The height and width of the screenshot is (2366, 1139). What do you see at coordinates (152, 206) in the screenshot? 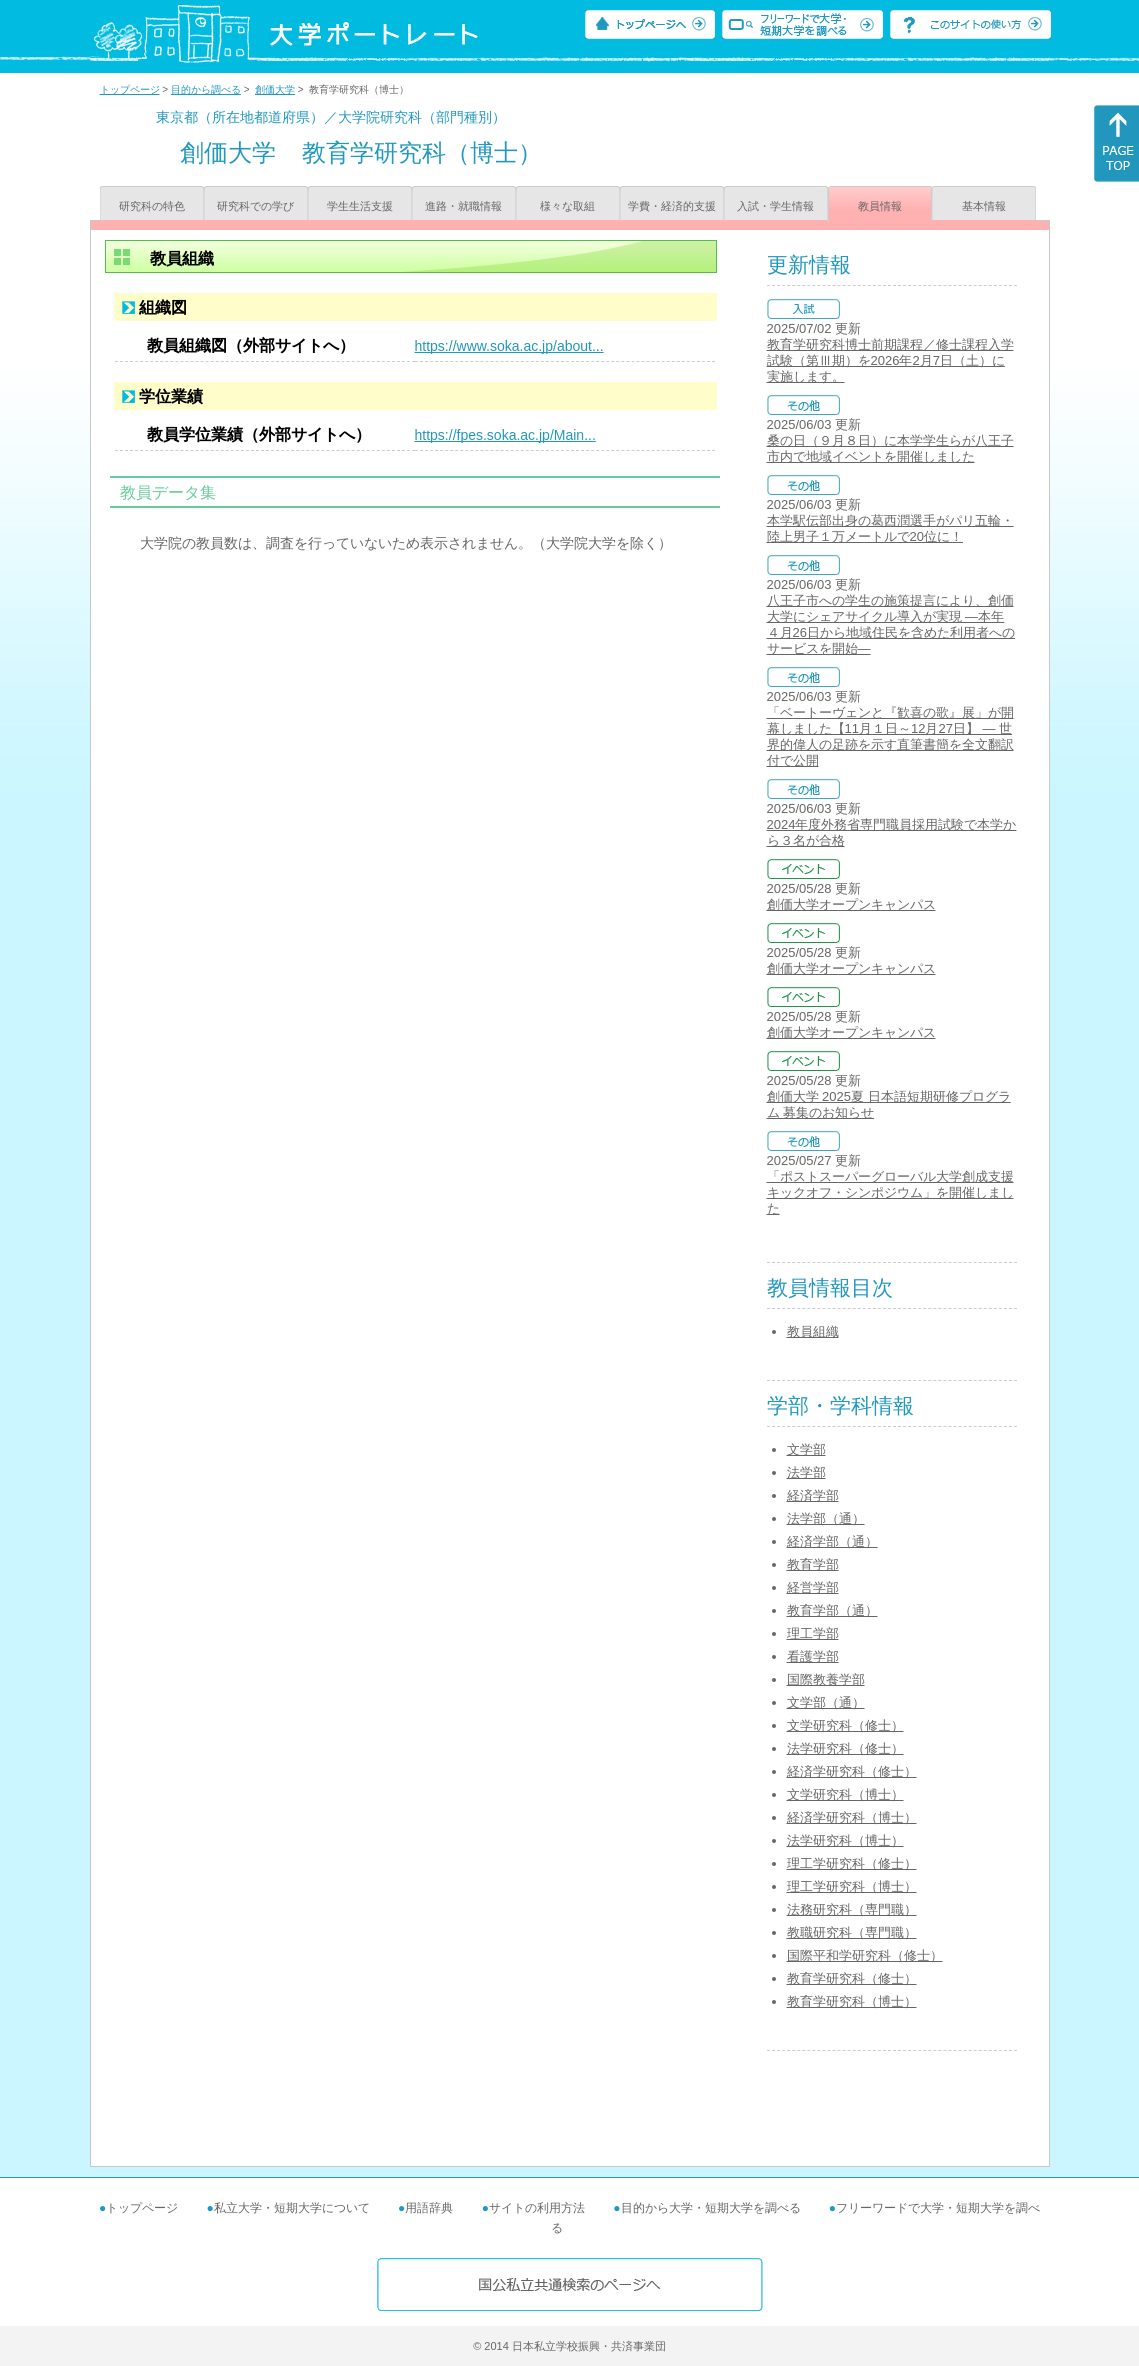
I see `研究科の特色` at bounding box center [152, 206].